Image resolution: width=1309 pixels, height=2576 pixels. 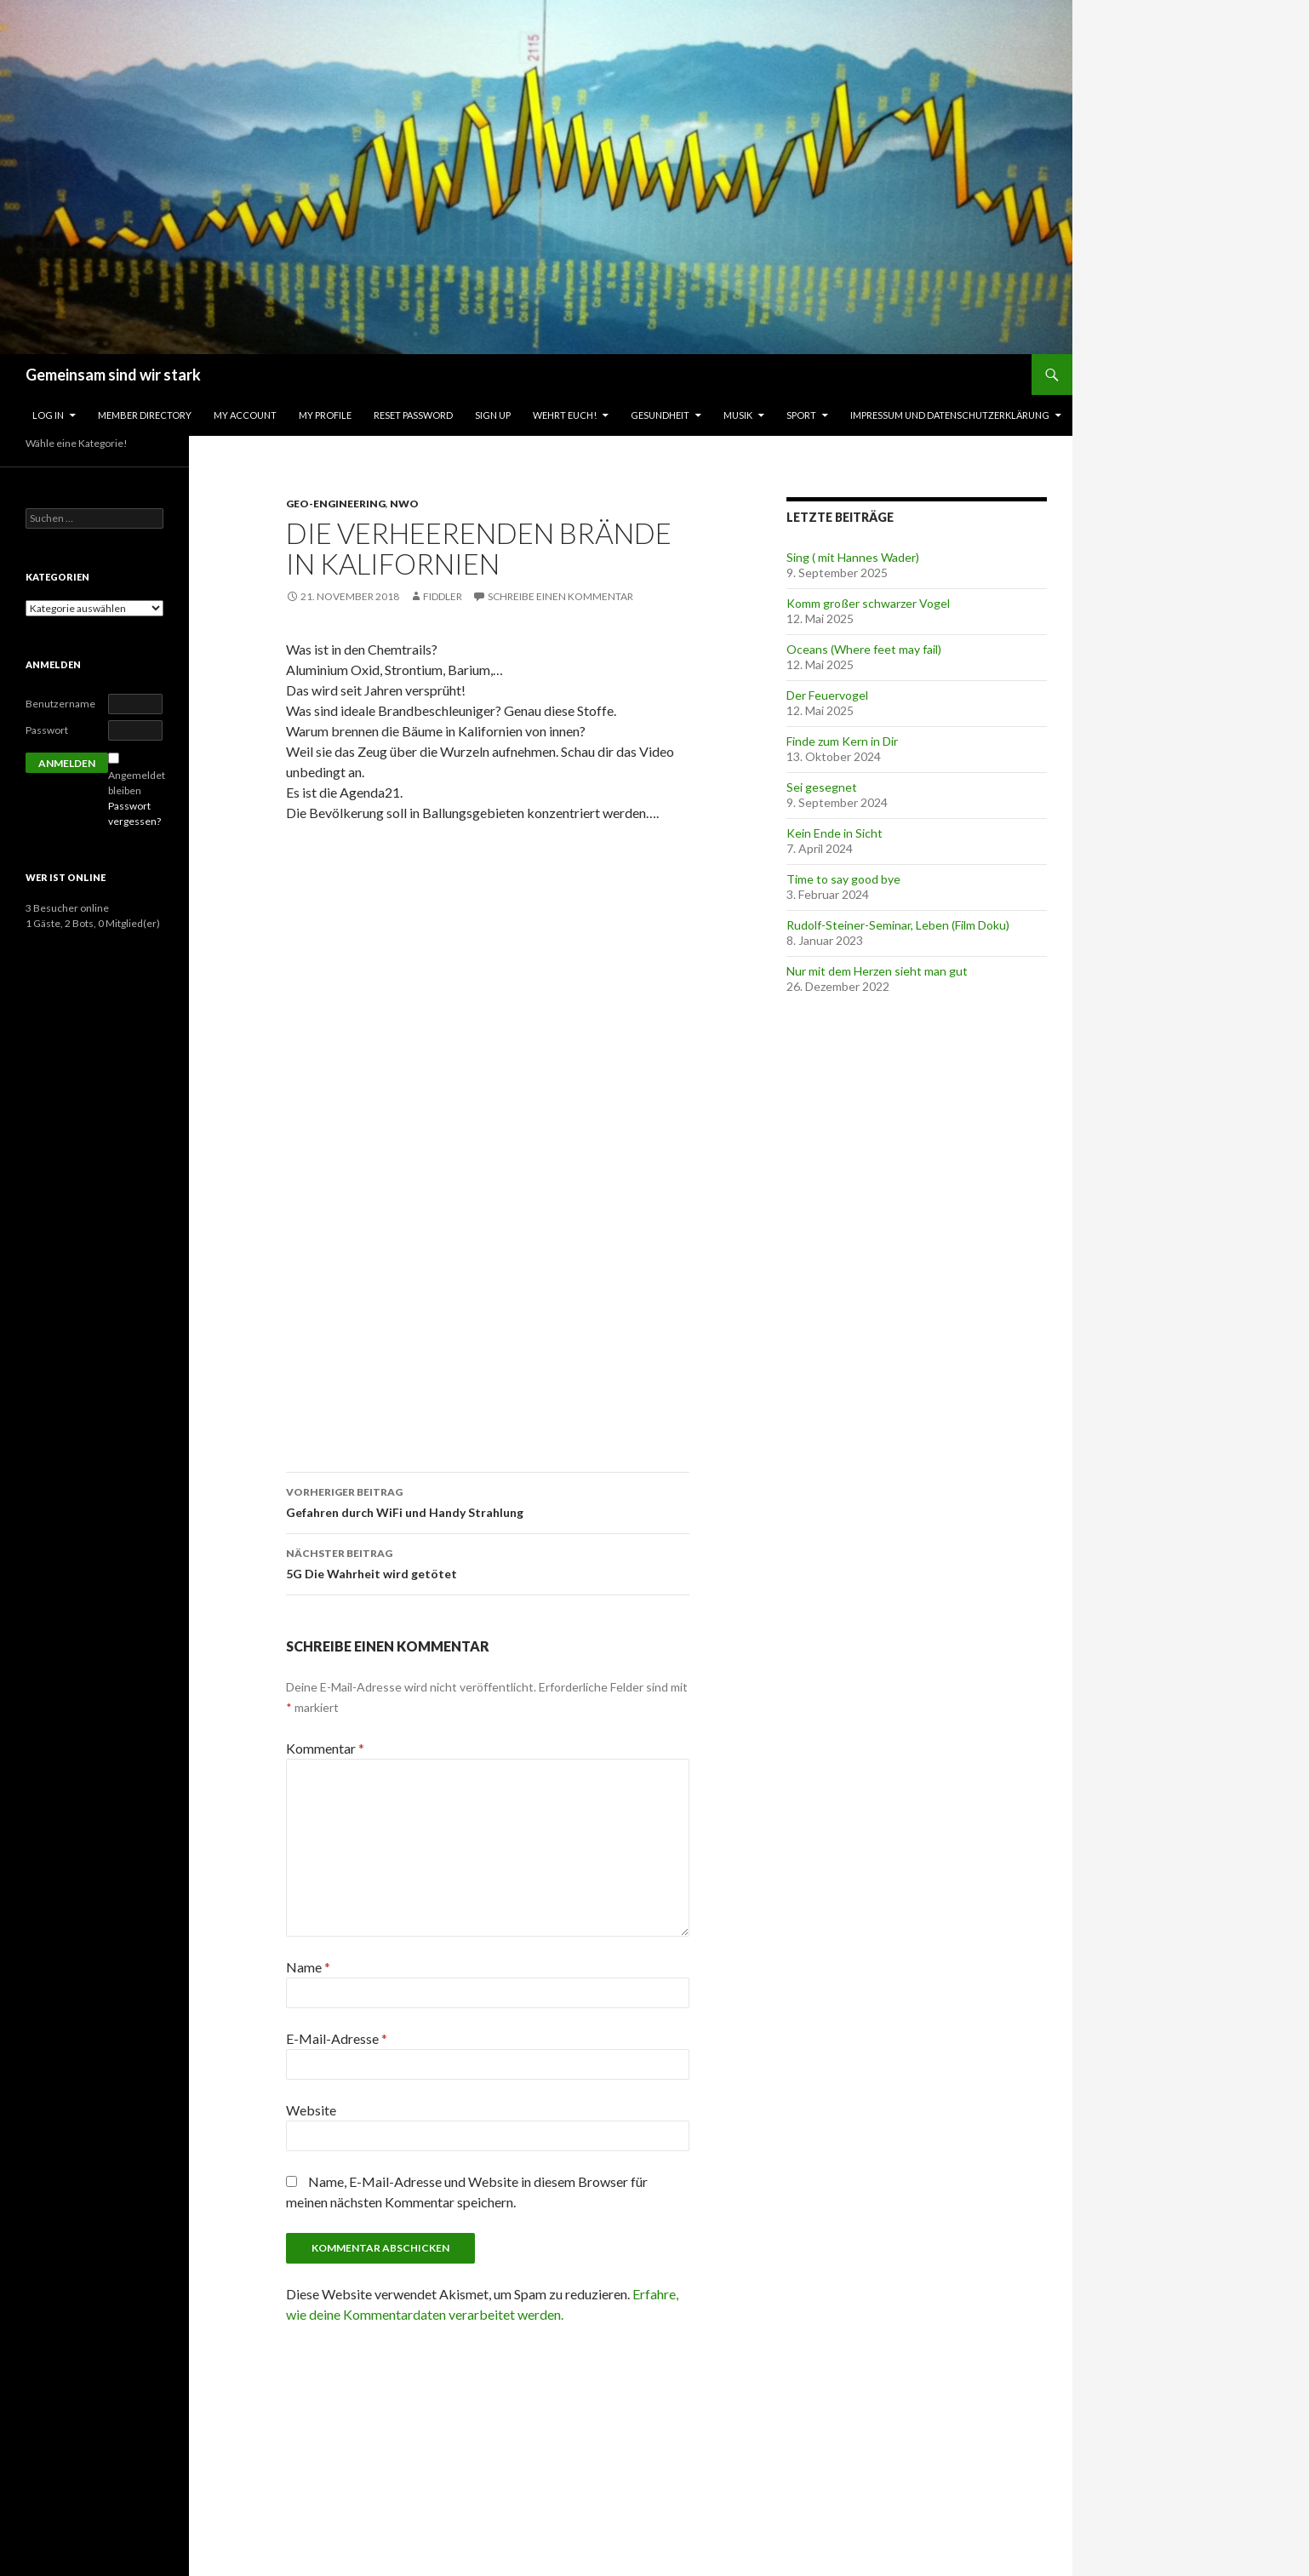 What do you see at coordinates (336, 503) in the screenshot?
I see `Geo-Engineering` at bounding box center [336, 503].